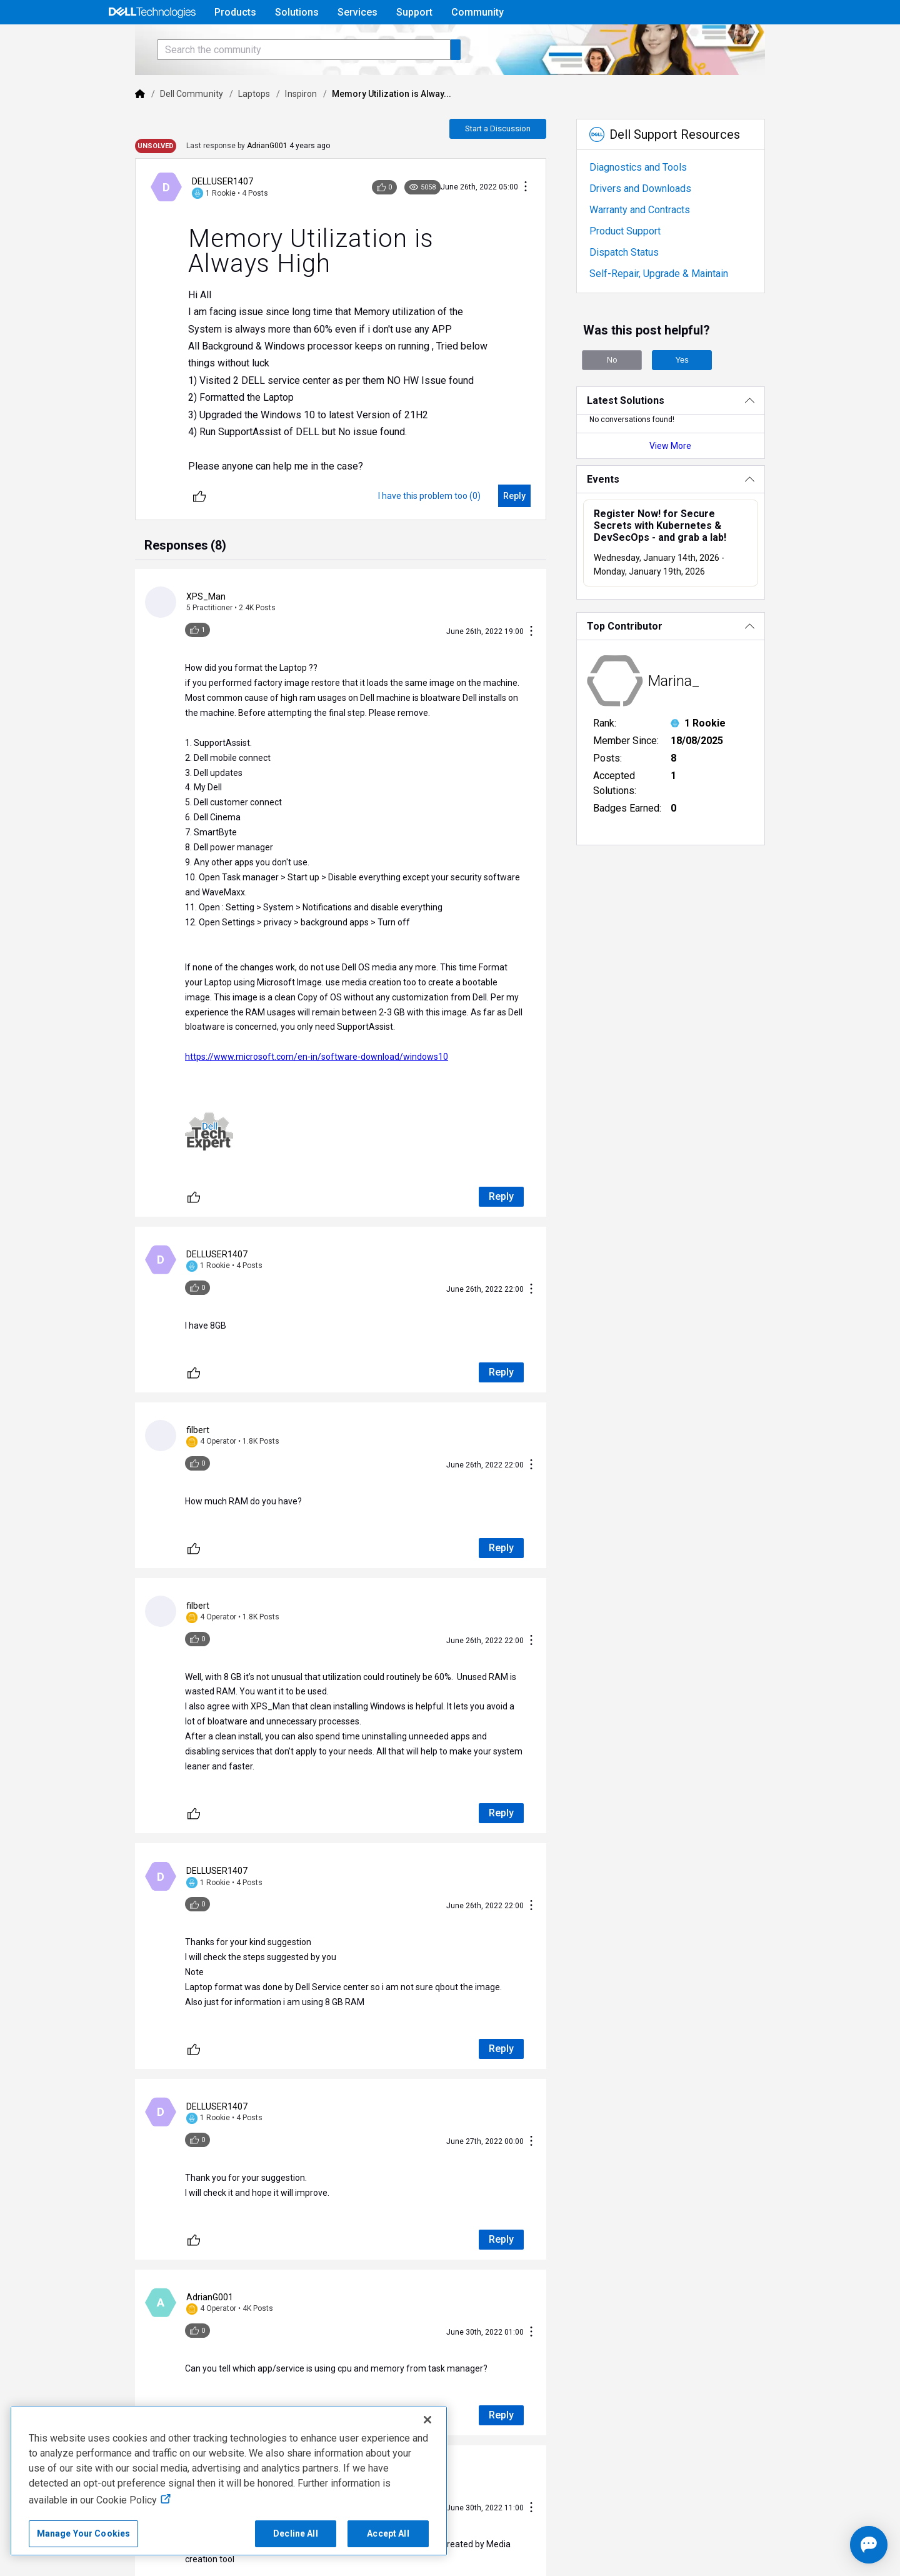  What do you see at coordinates (832, 2544) in the screenshot?
I see `[Open chat]` at bounding box center [832, 2544].